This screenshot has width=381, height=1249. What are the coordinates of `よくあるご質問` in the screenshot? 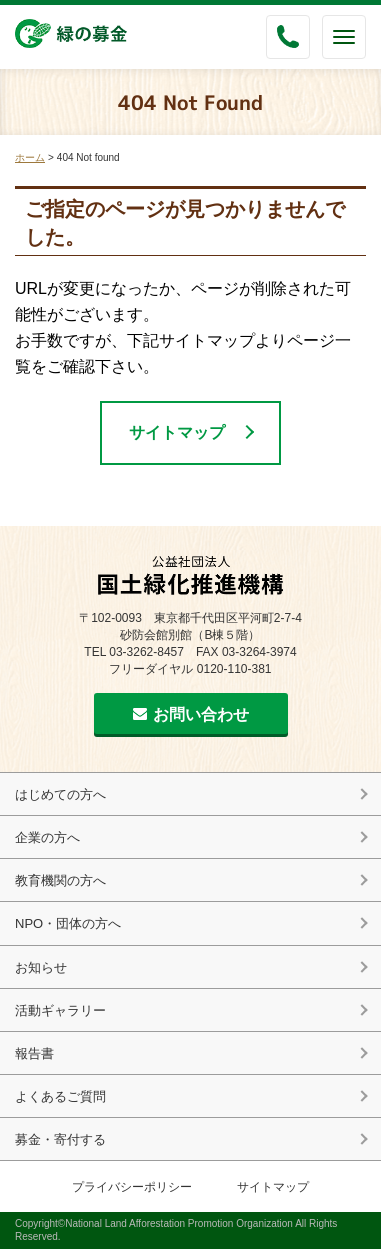 It's located at (60, 1096).